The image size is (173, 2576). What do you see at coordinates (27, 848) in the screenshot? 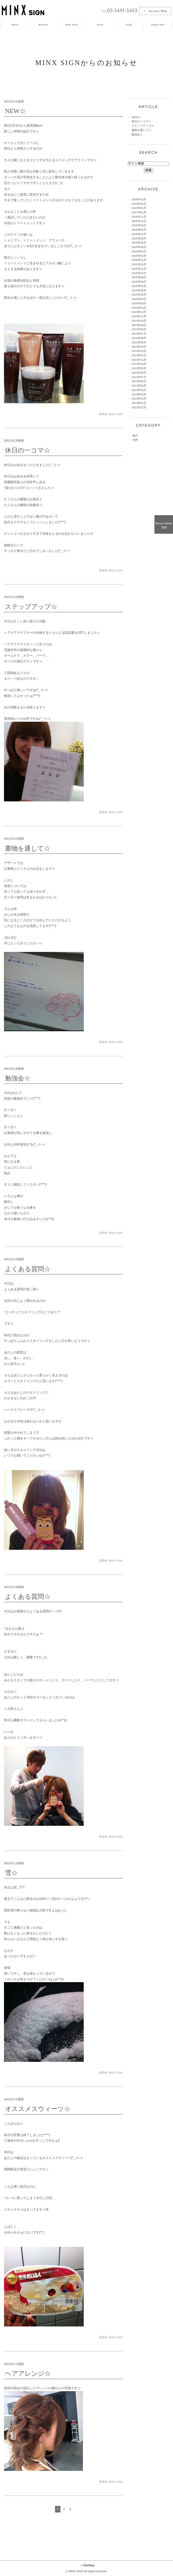
I see `書物を通して☆` at bounding box center [27, 848].